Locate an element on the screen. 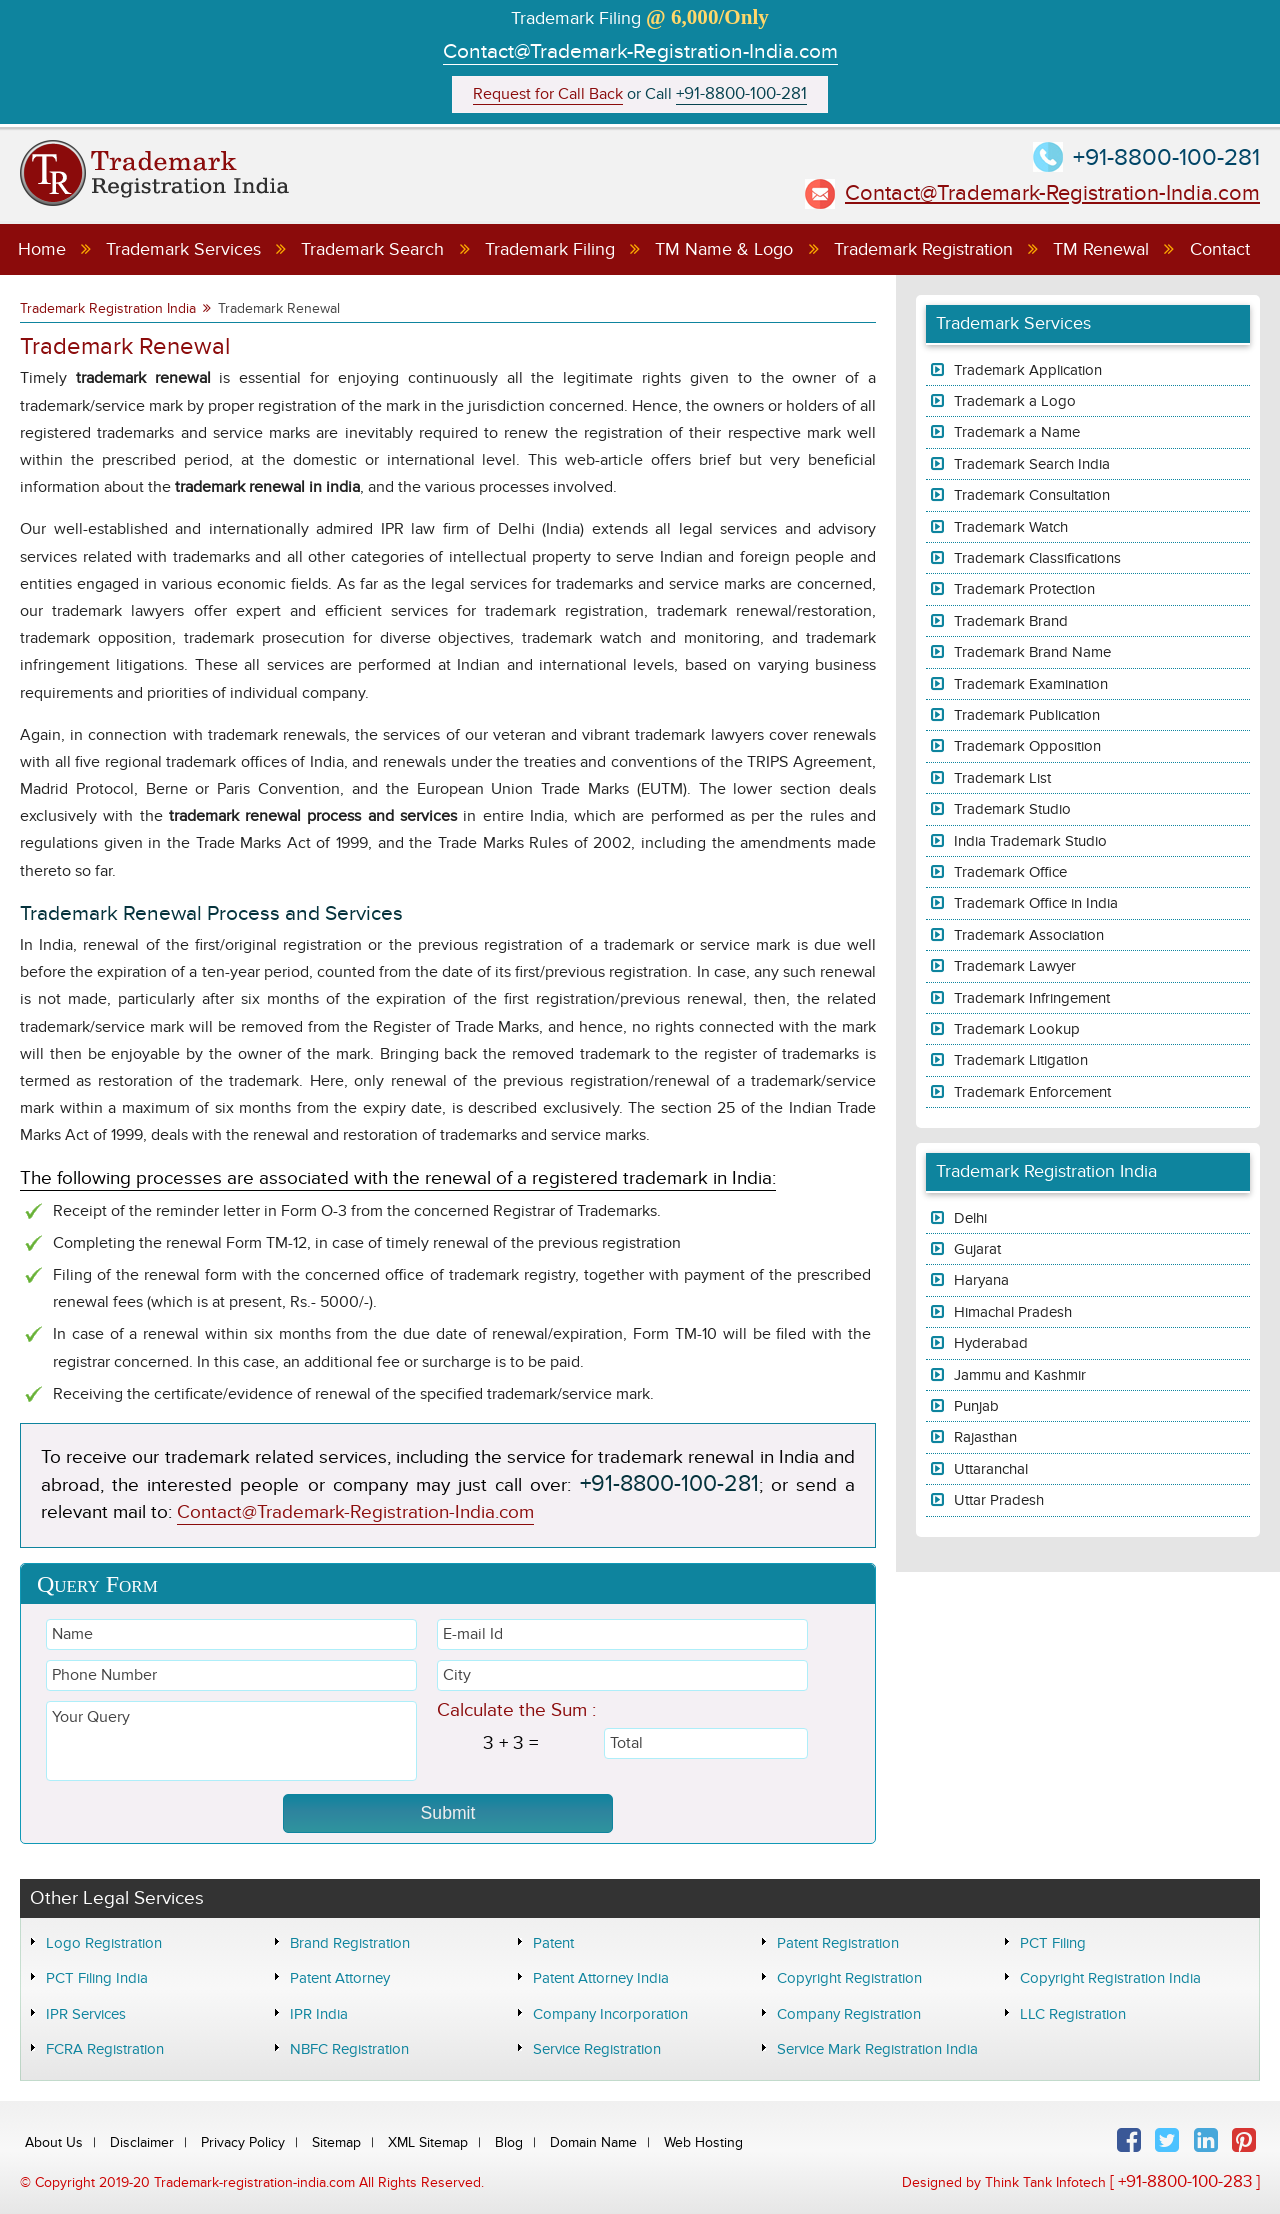 The height and width of the screenshot is (2214, 1280). XML Sitemap is located at coordinates (428, 2143).